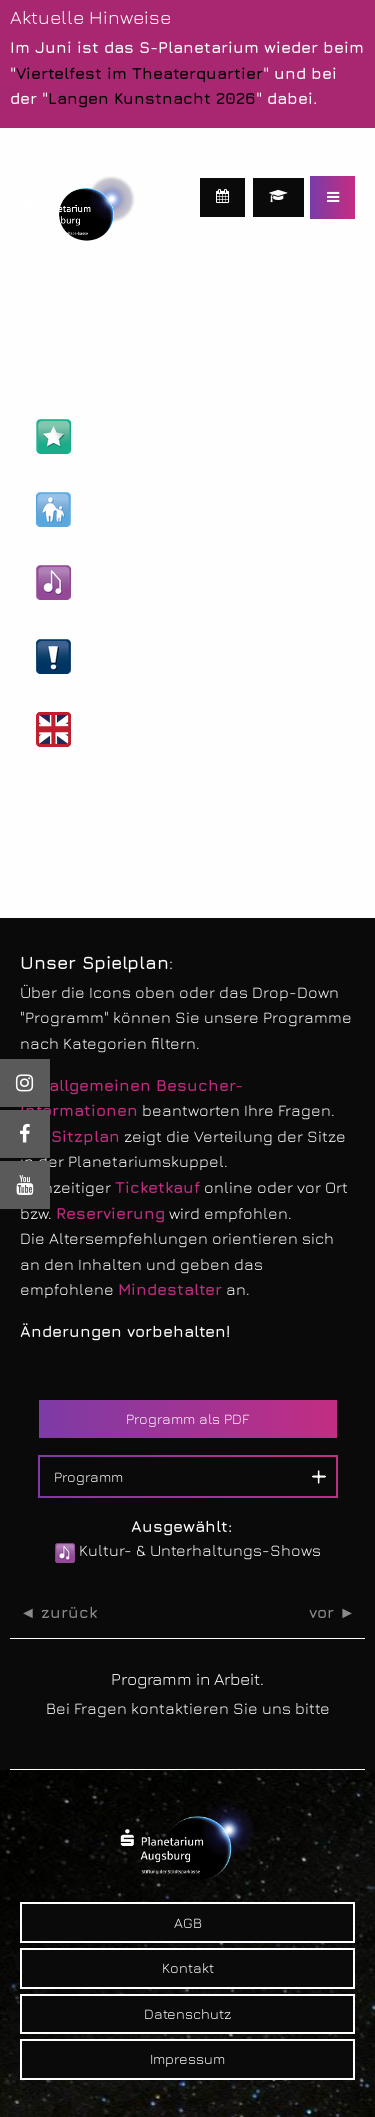  What do you see at coordinates (188, 1922) in the screenshot?
I see `AGB` at bounding box center [188, 1922].